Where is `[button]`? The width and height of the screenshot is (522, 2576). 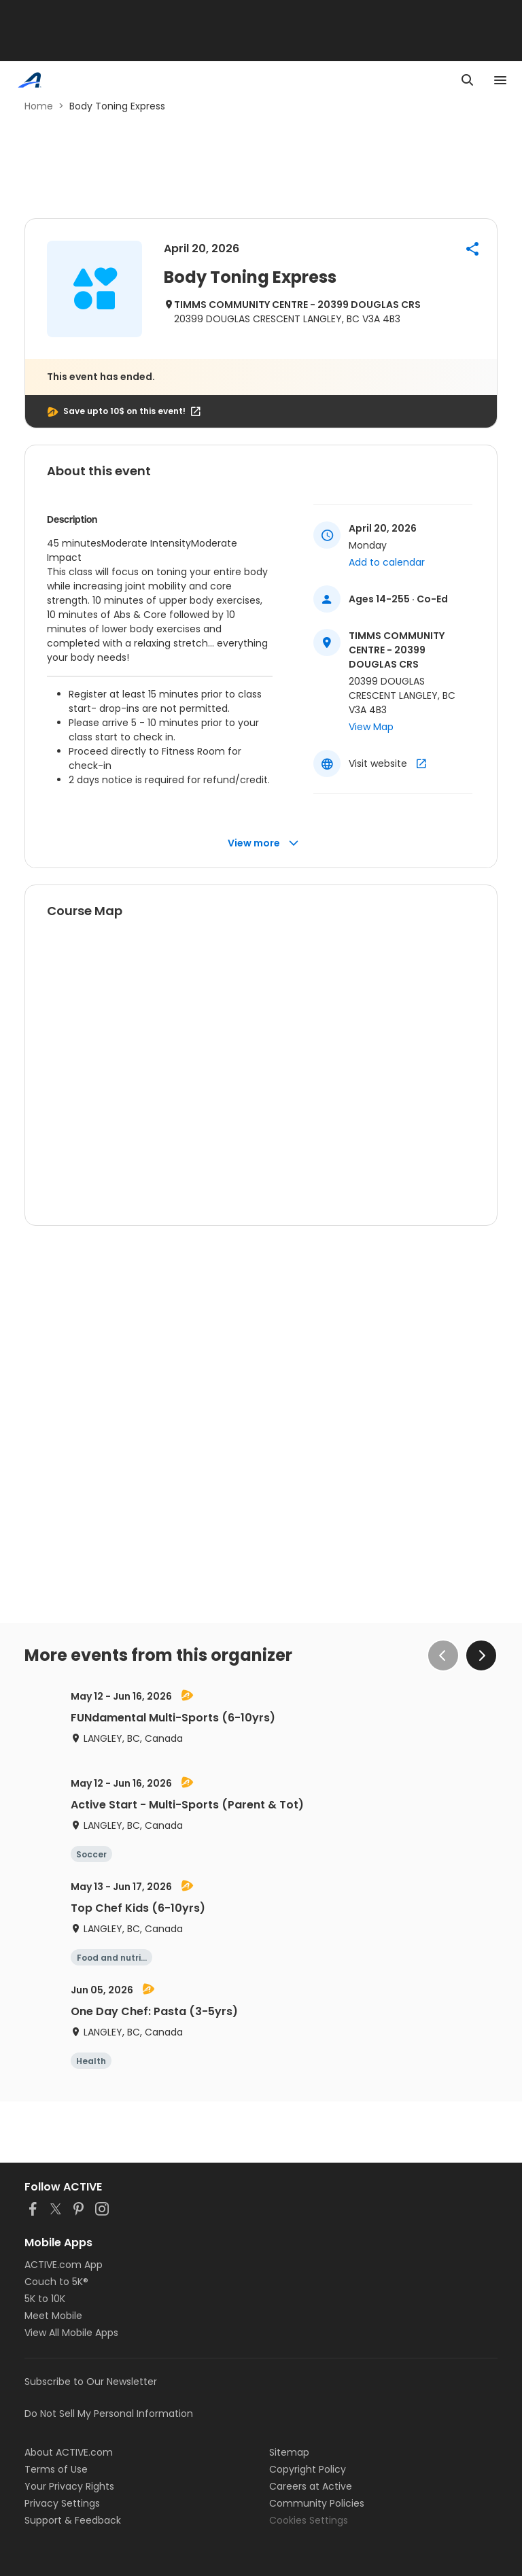 [button] is located at coordinates (472, 249).